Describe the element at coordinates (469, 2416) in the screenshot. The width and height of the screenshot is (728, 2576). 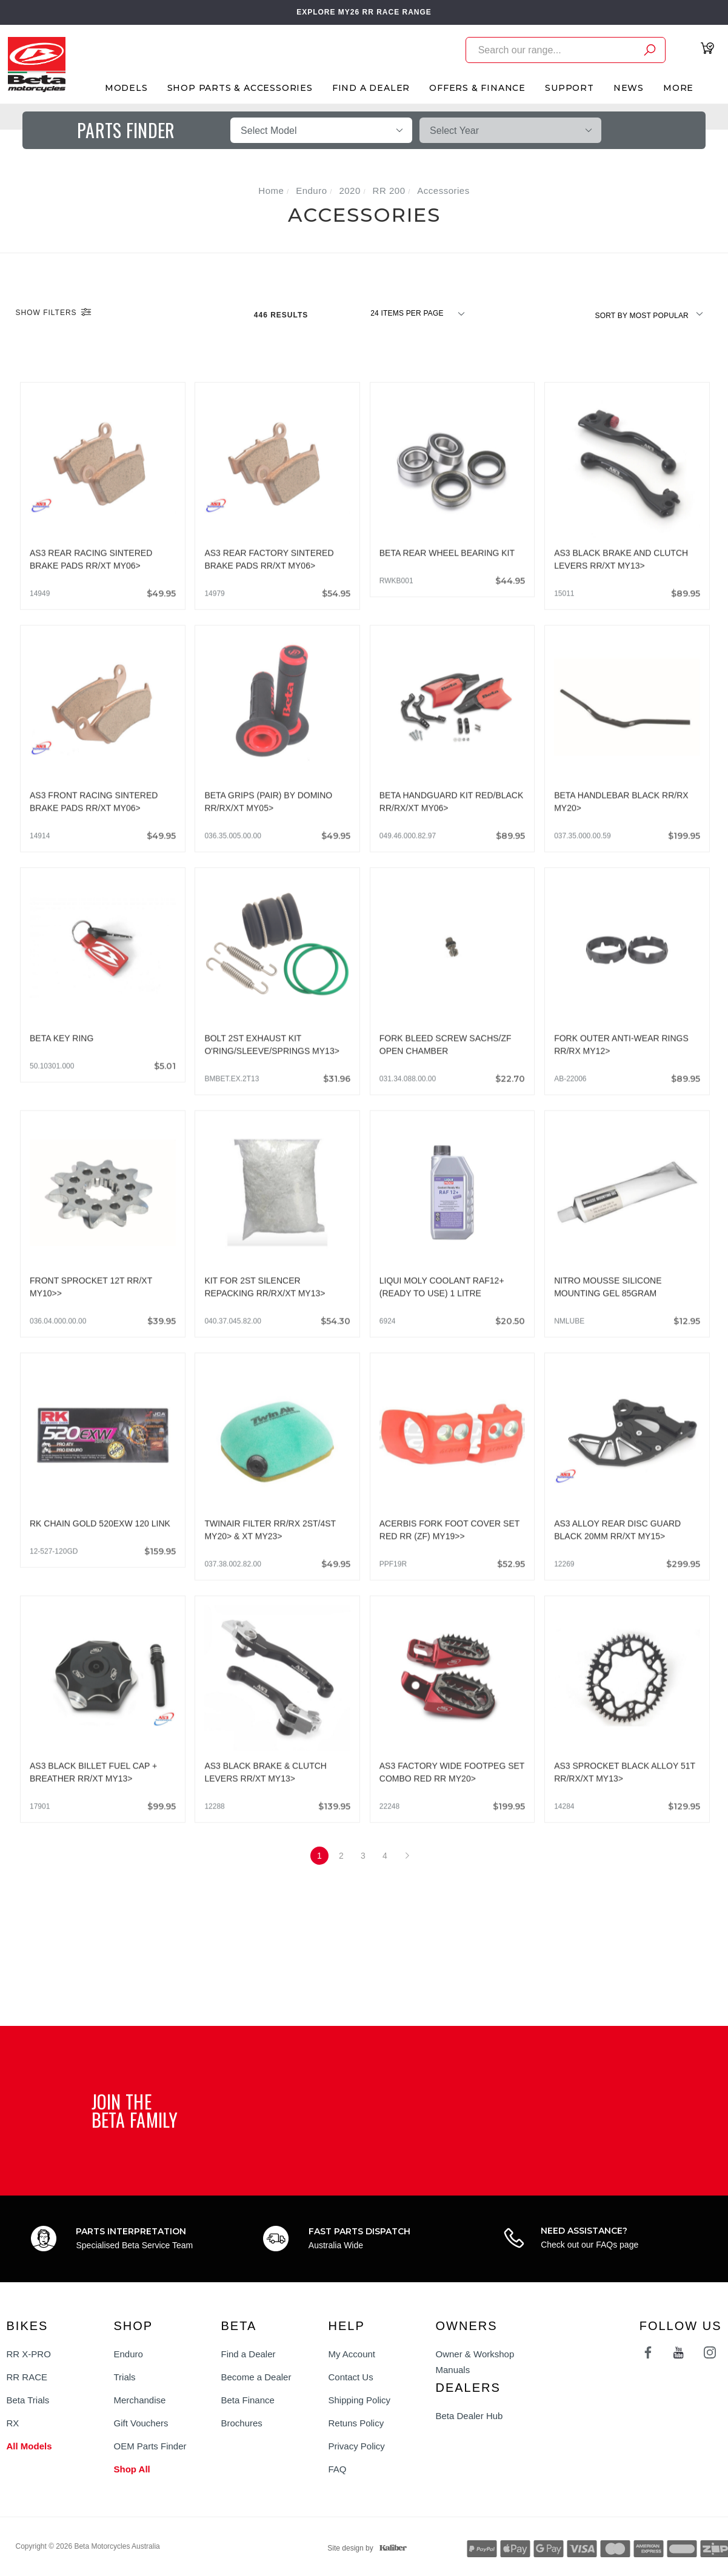
I see `Beta Dealer Hub` at that location.